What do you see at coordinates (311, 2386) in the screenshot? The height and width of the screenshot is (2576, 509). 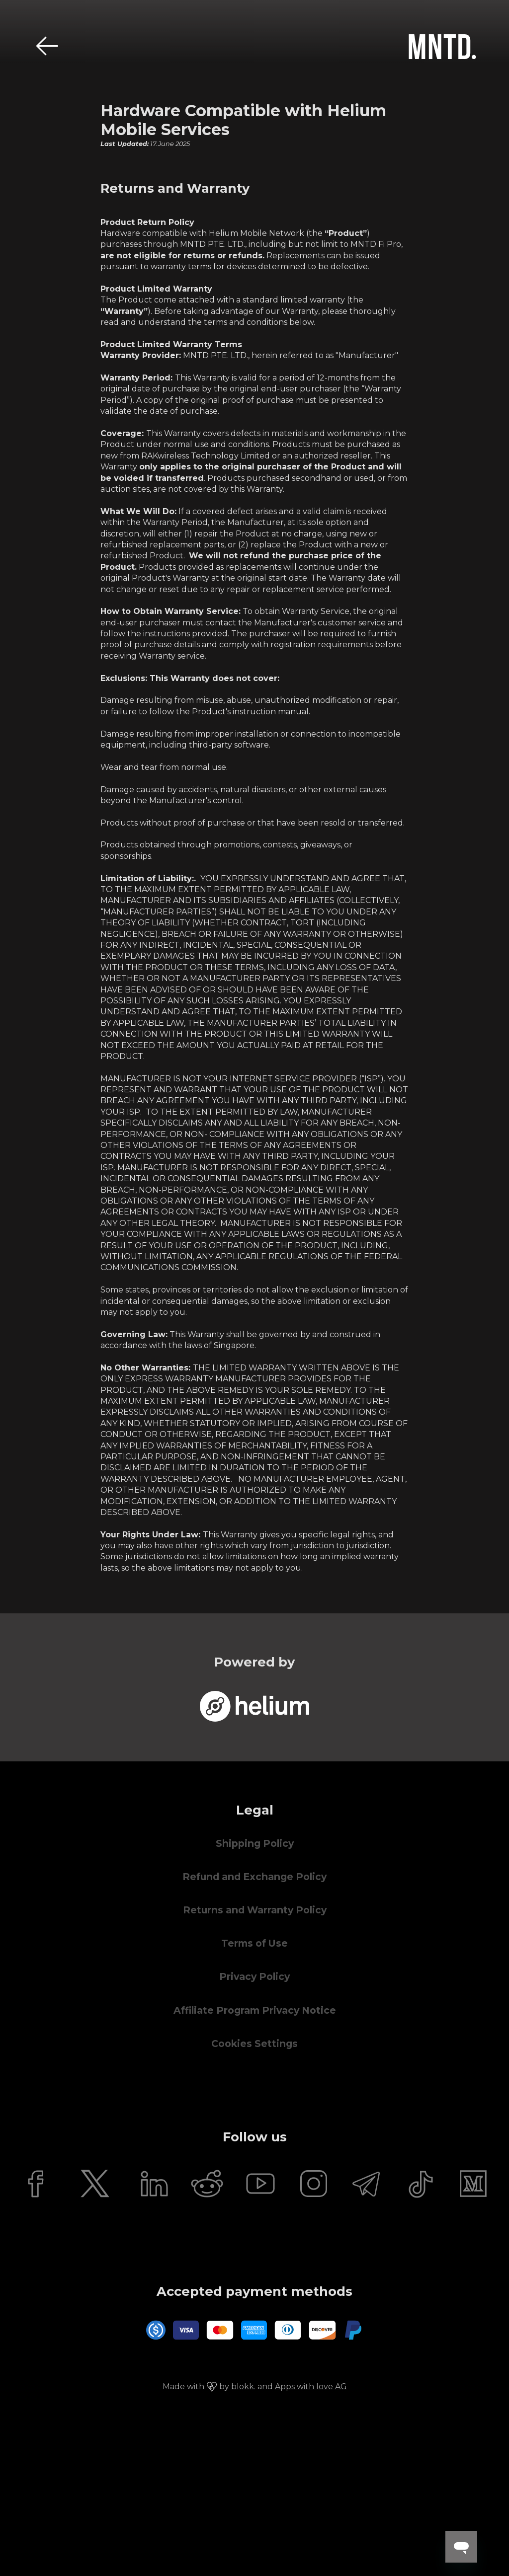 I see `Apps with love AG` at bounding box center [311, 2386].